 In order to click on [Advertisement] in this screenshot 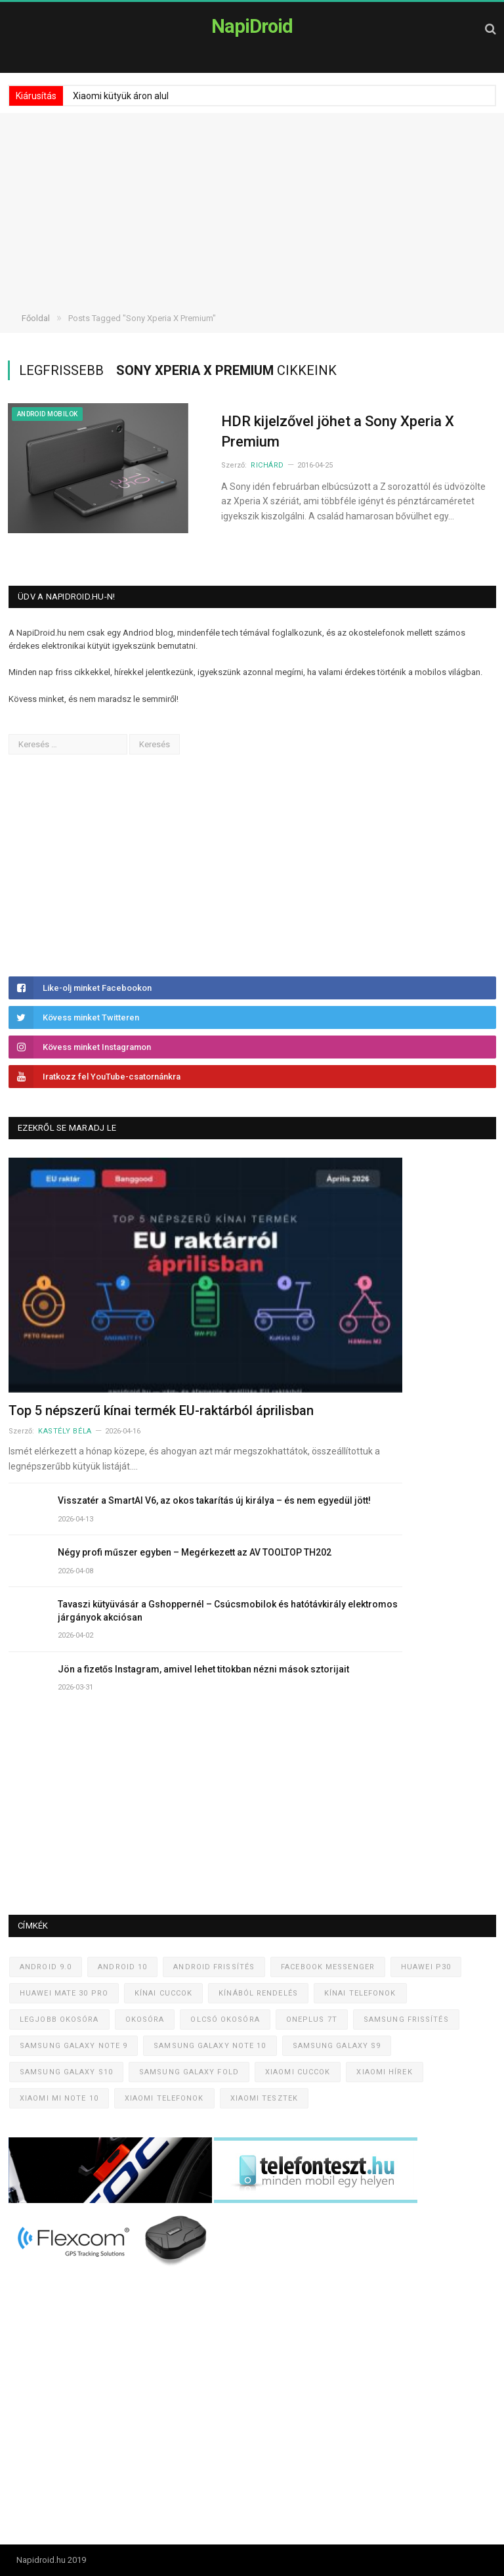, I will do `click(252, 205)`.